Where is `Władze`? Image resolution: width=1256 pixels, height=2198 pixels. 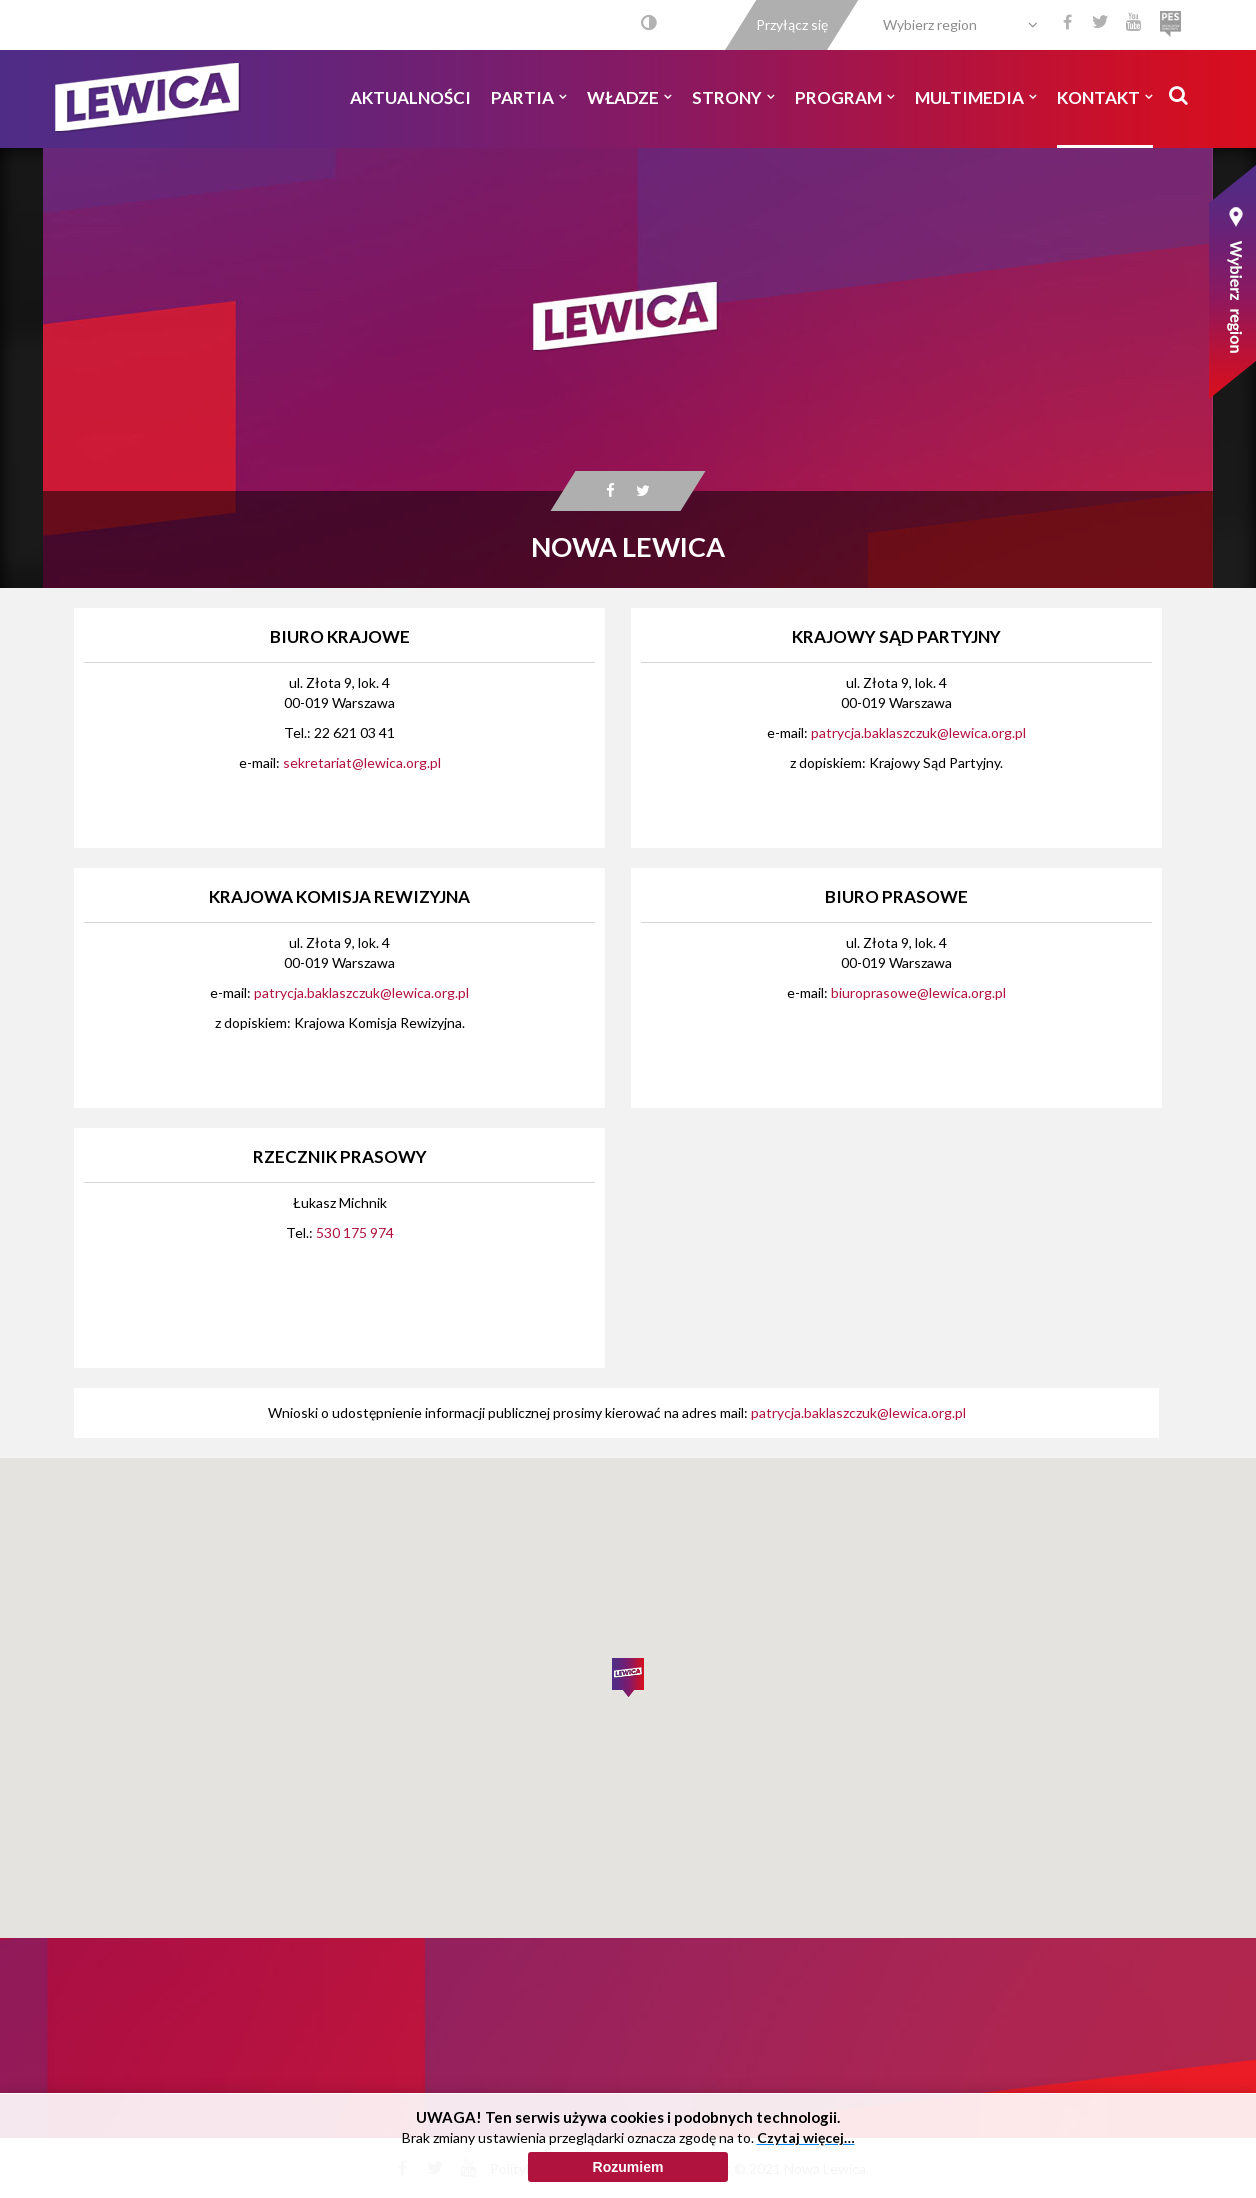
Władze is located at coordinates (629, 97).